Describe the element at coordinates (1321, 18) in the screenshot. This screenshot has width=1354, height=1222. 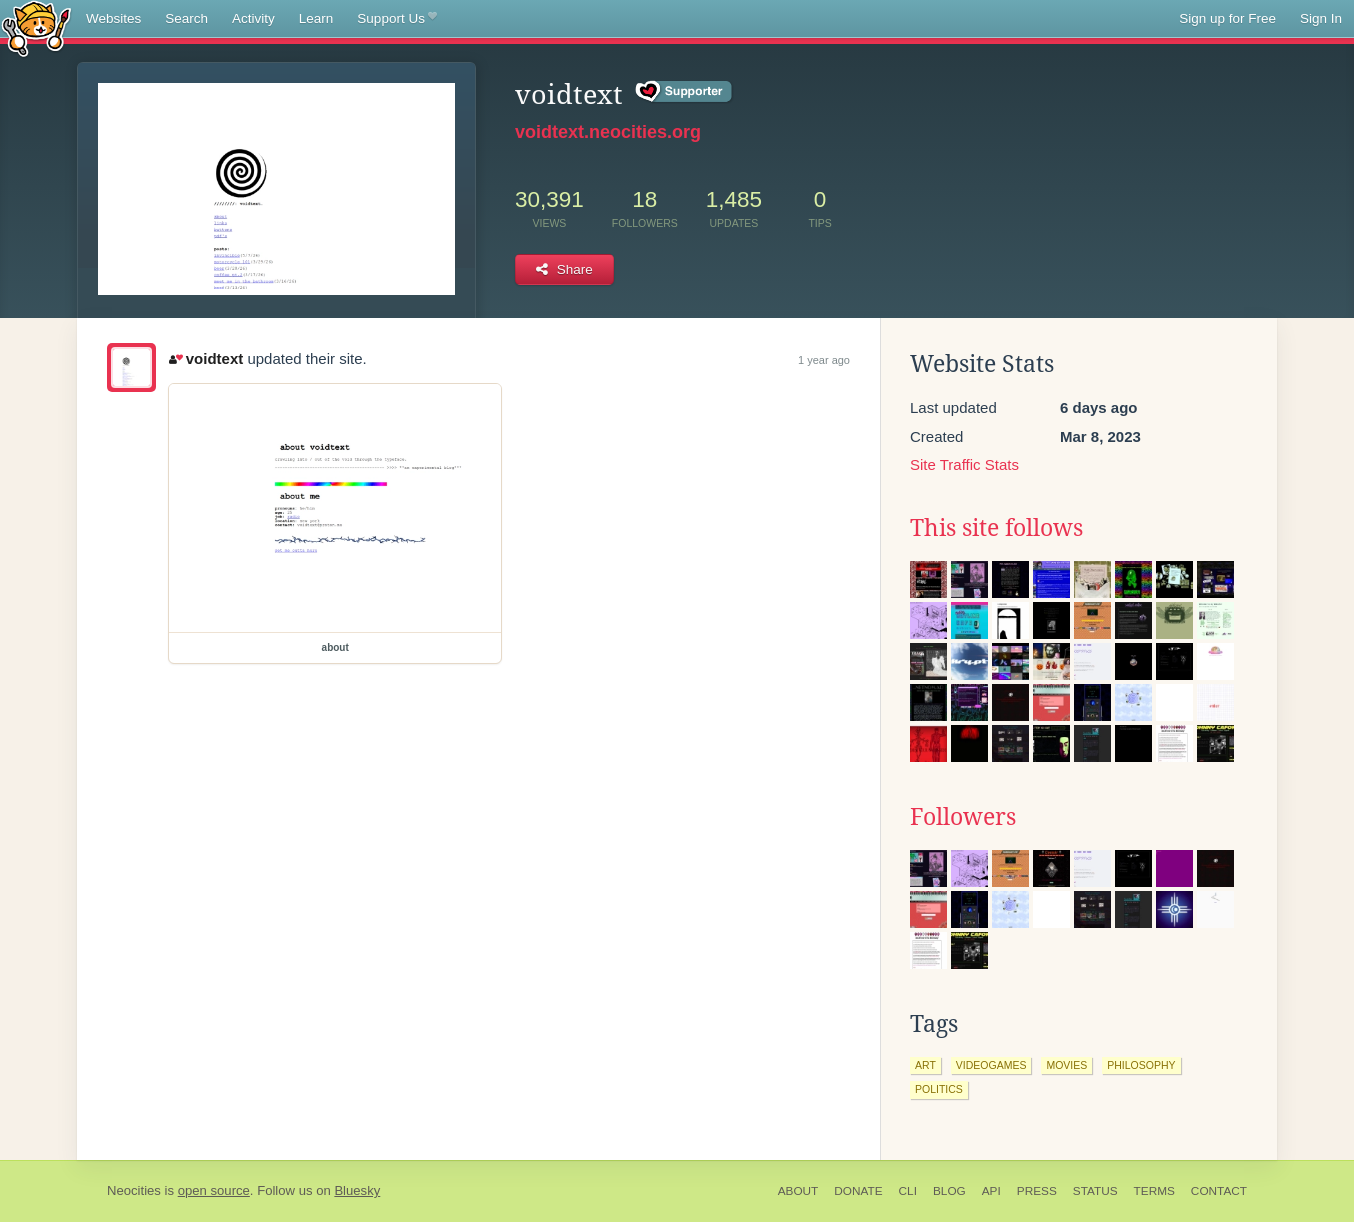
I see `Sign In` at that location.